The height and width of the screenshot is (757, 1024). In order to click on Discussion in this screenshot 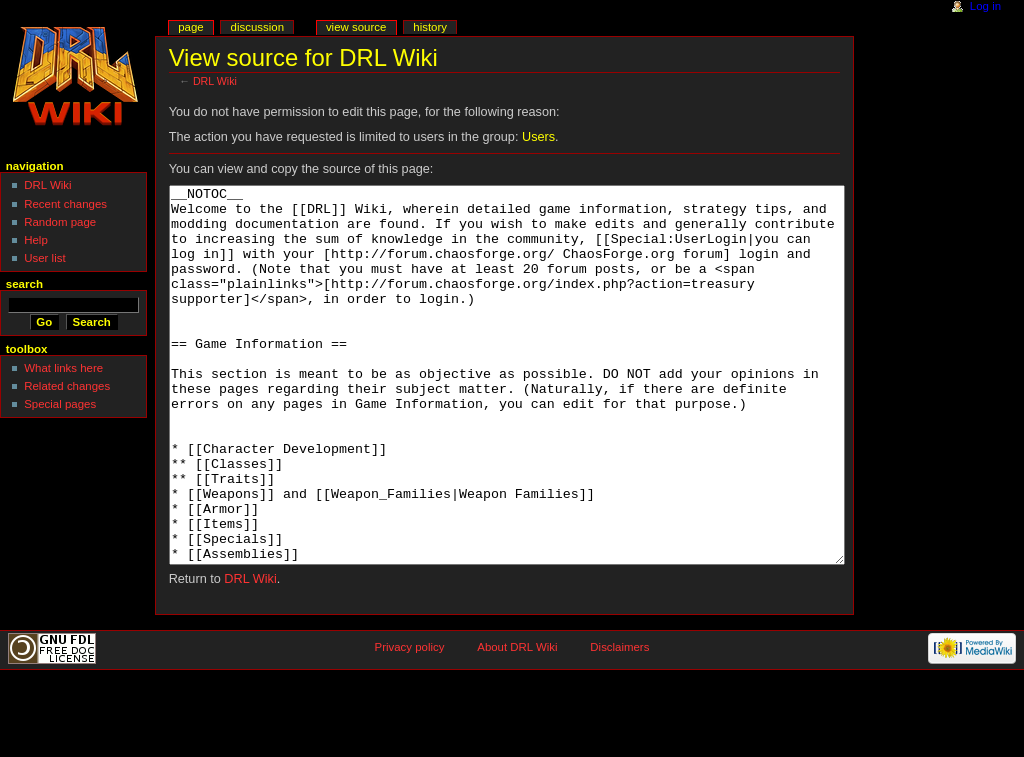, I will do `click(257, 27)`.